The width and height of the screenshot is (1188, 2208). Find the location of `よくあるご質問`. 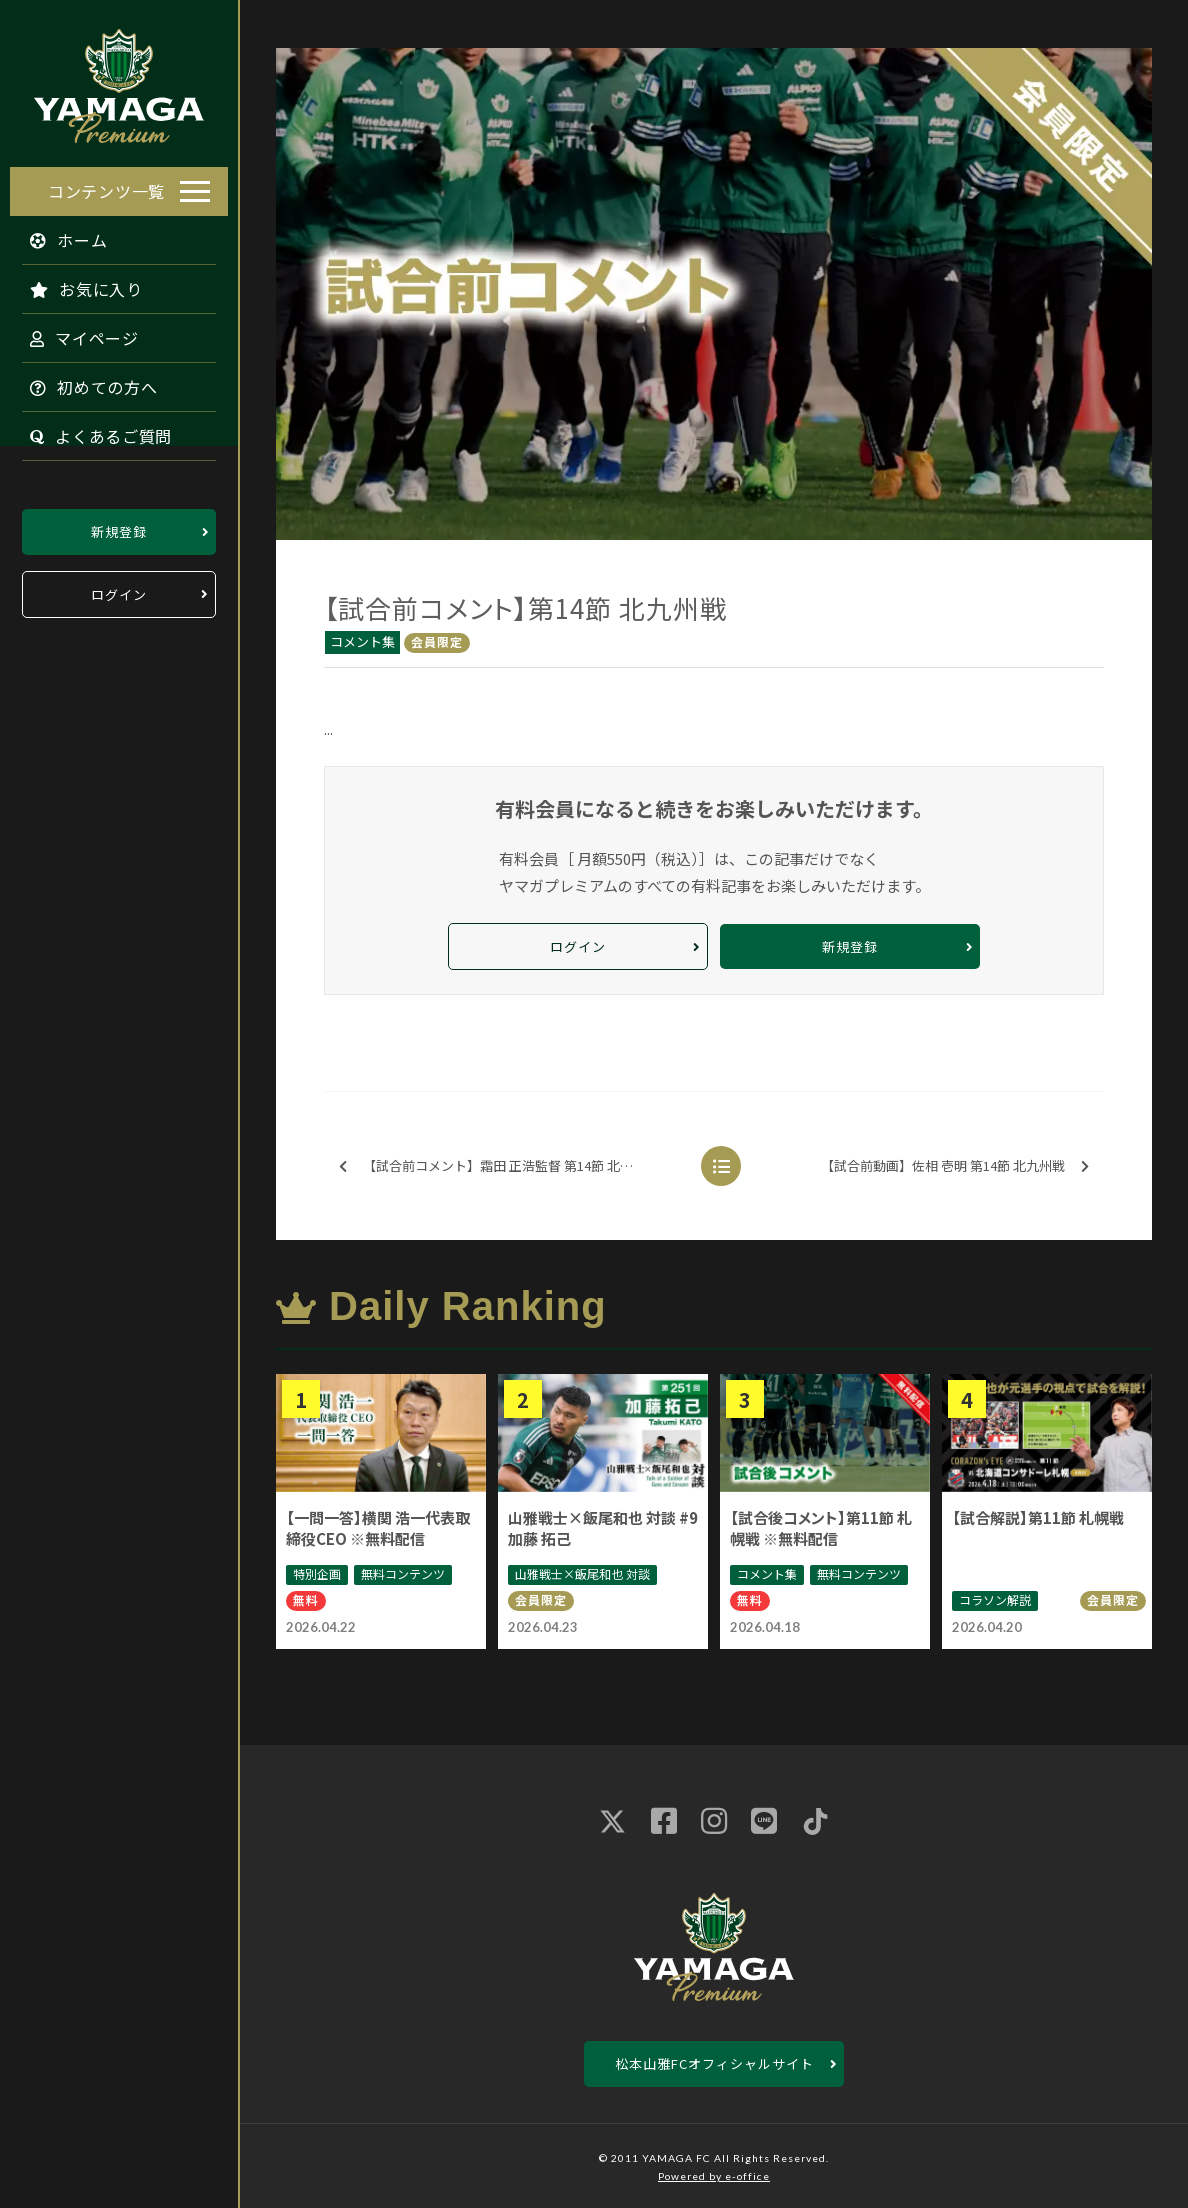

よくあるご質問 is located at coordinates (91, 431).